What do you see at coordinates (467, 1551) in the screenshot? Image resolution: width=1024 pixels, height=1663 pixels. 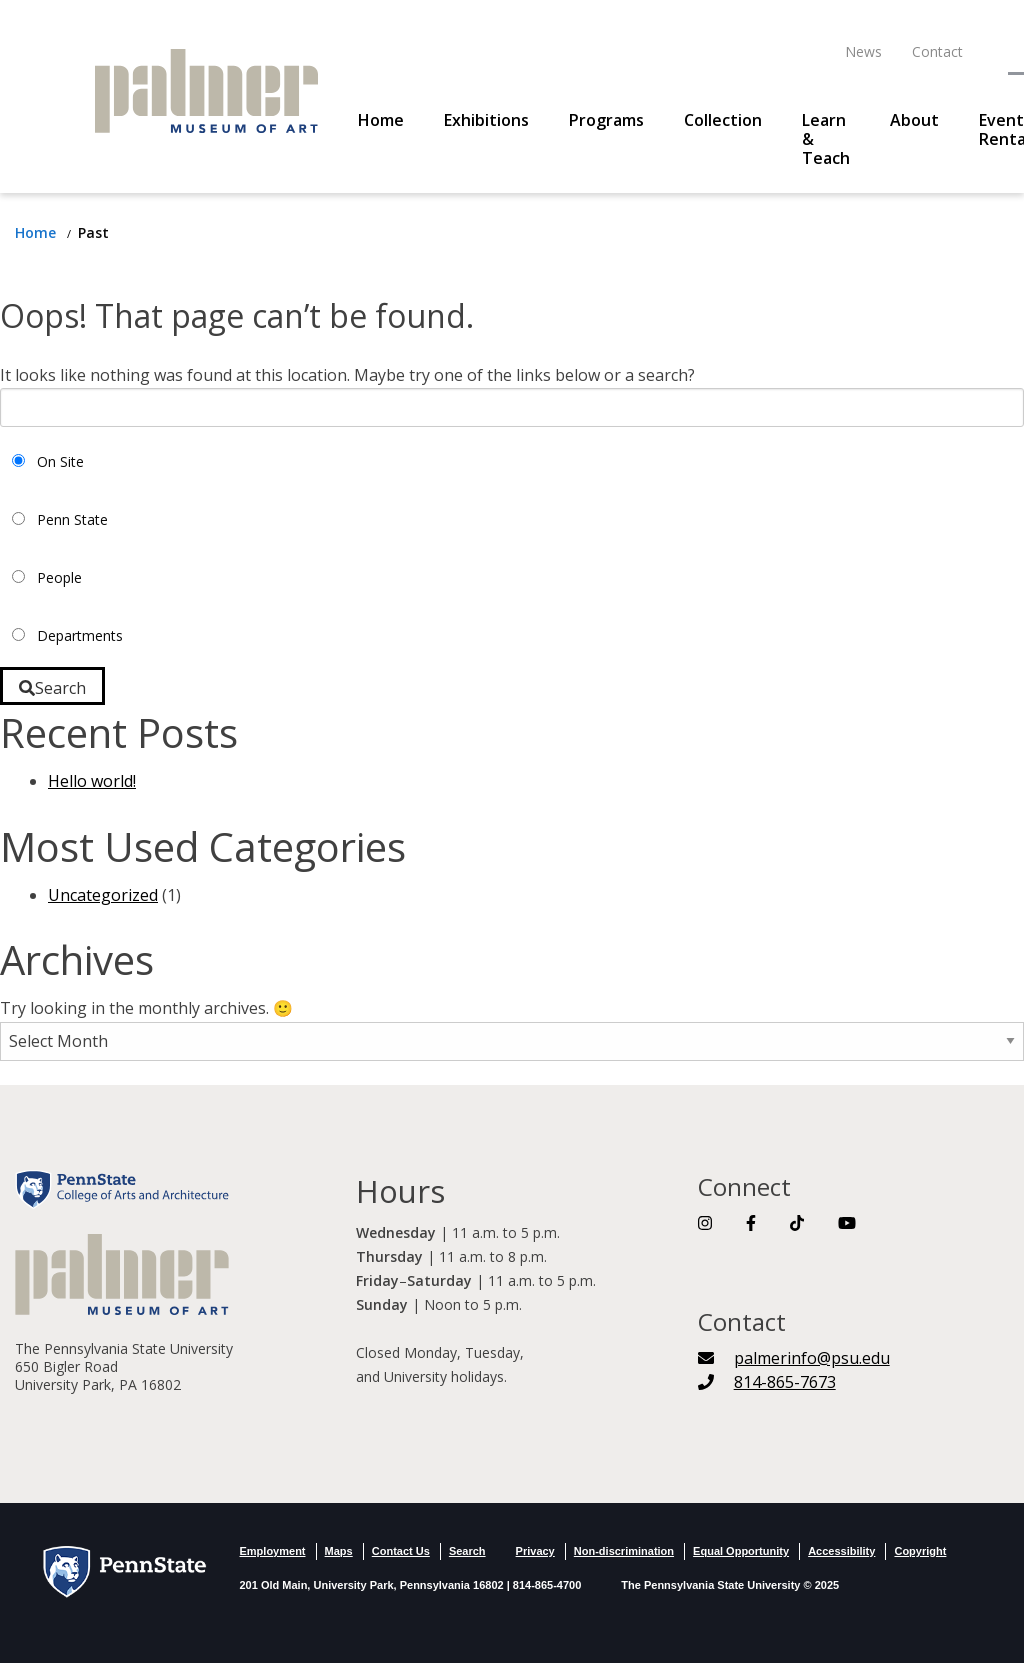 I see `Search` at bounding box center [467, 1551].